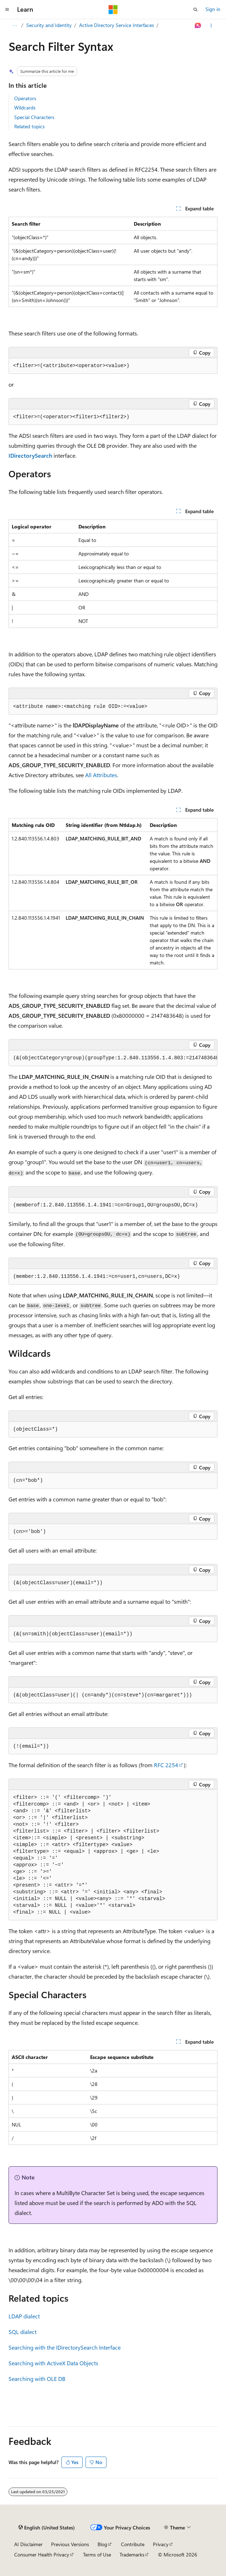  What do you see at coordinates (29, 126) in the screenshot?
I see `Related topics` at bounding box center [29, 126].